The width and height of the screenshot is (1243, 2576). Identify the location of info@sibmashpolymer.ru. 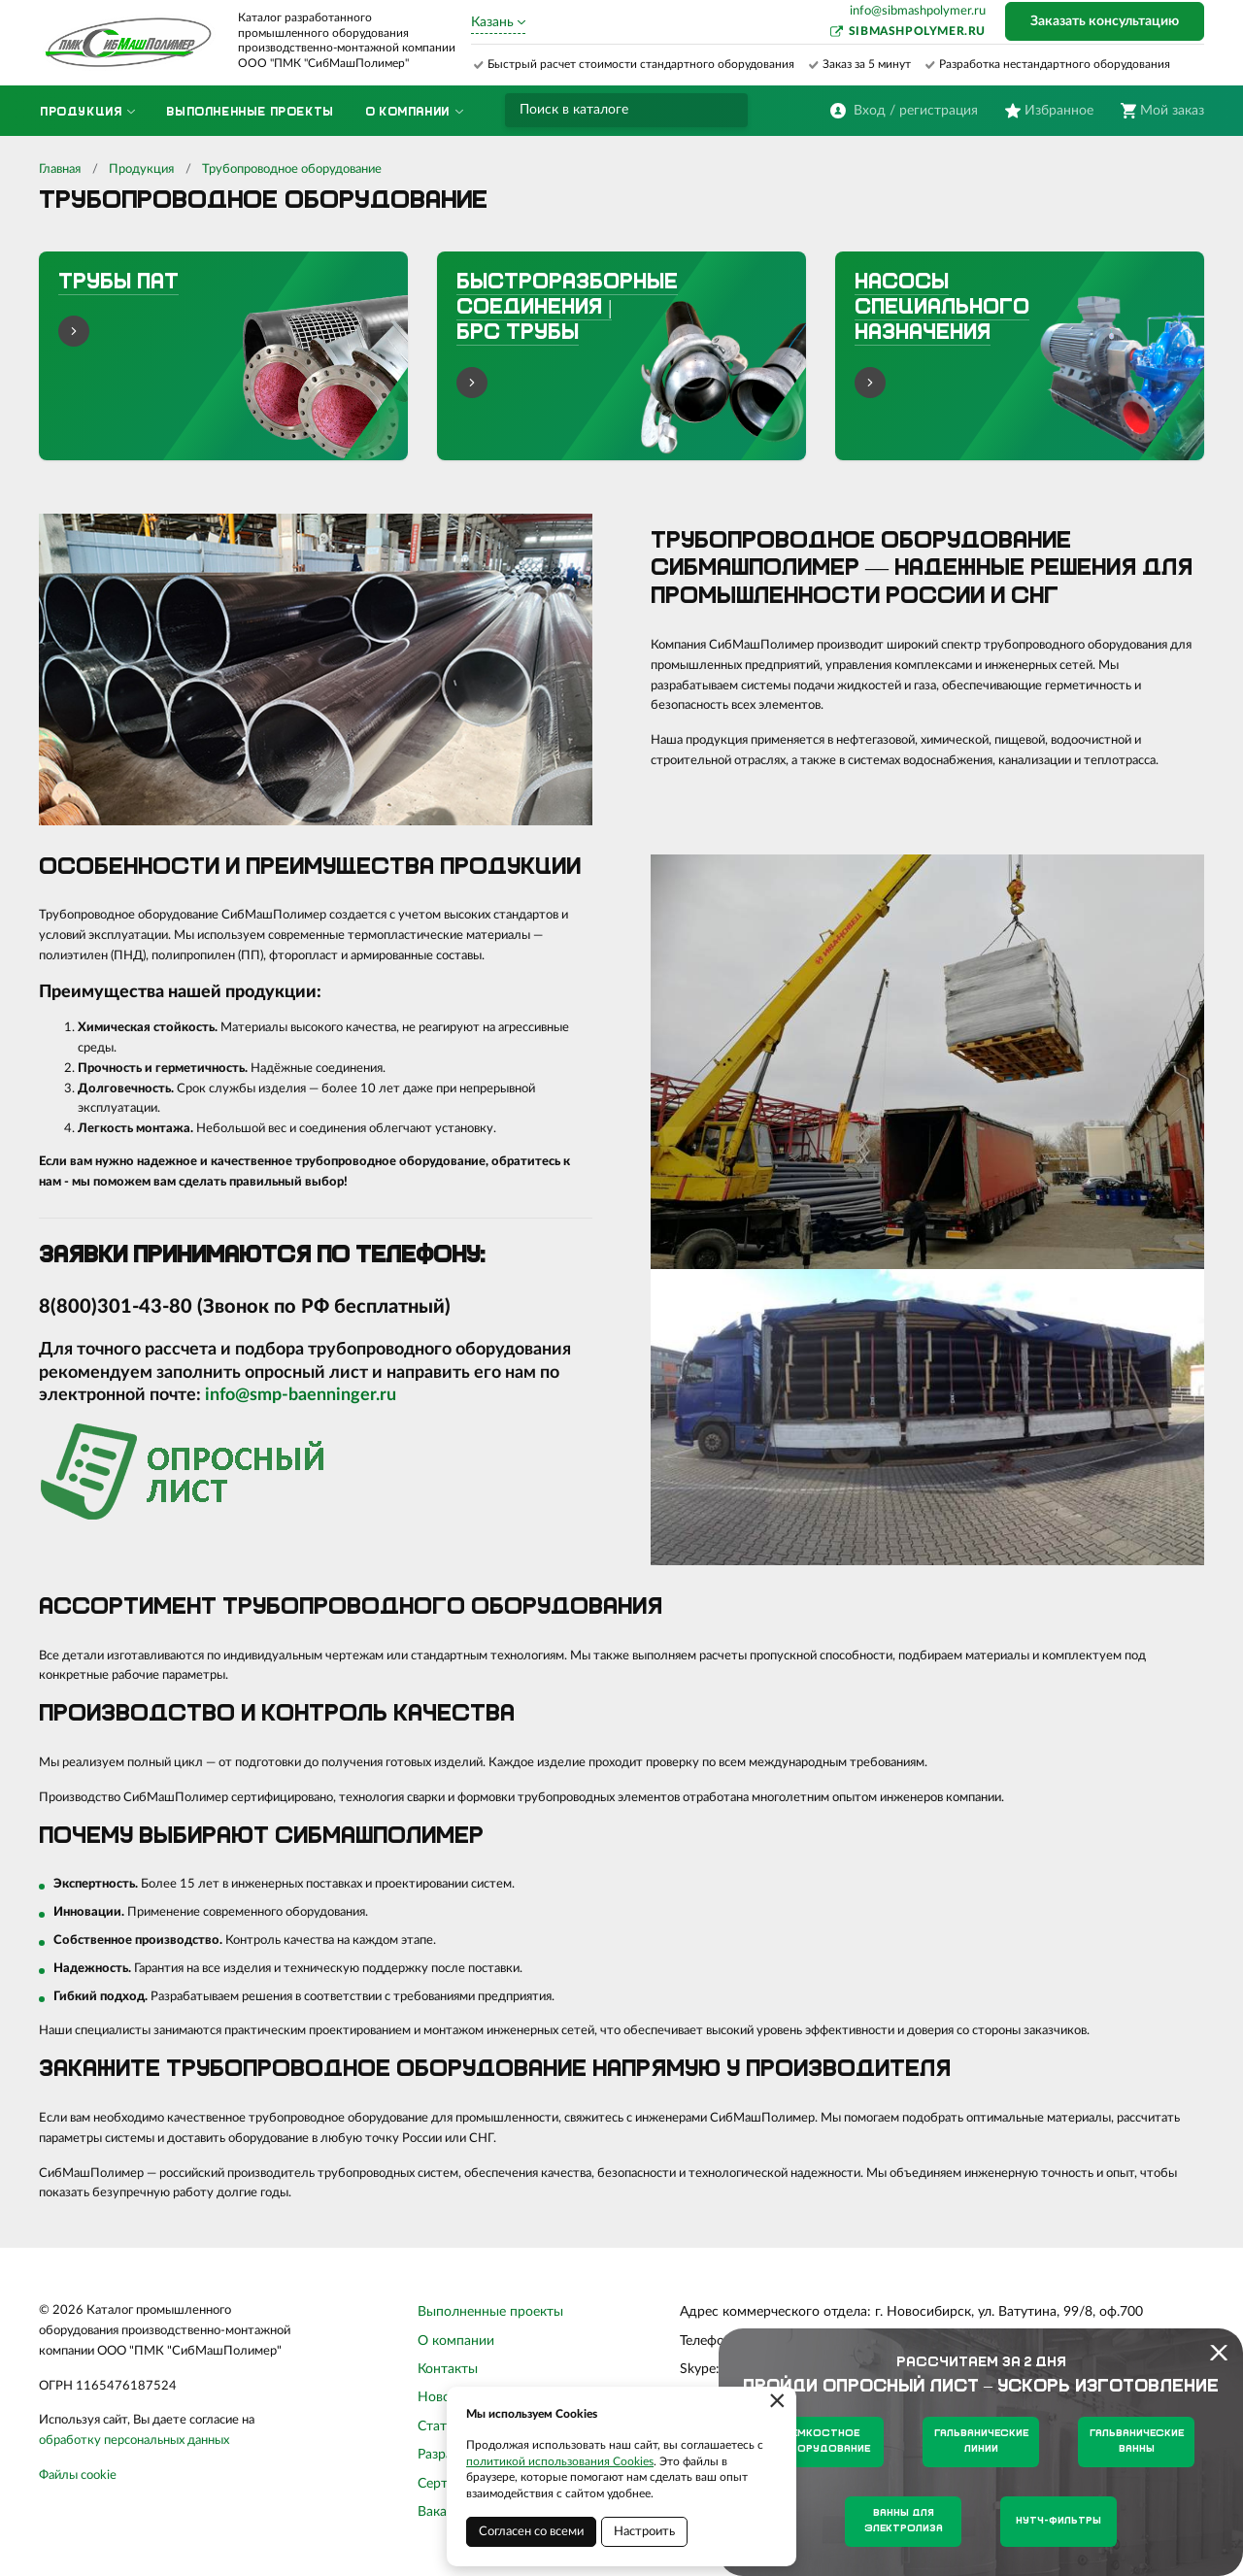
(918, 11).